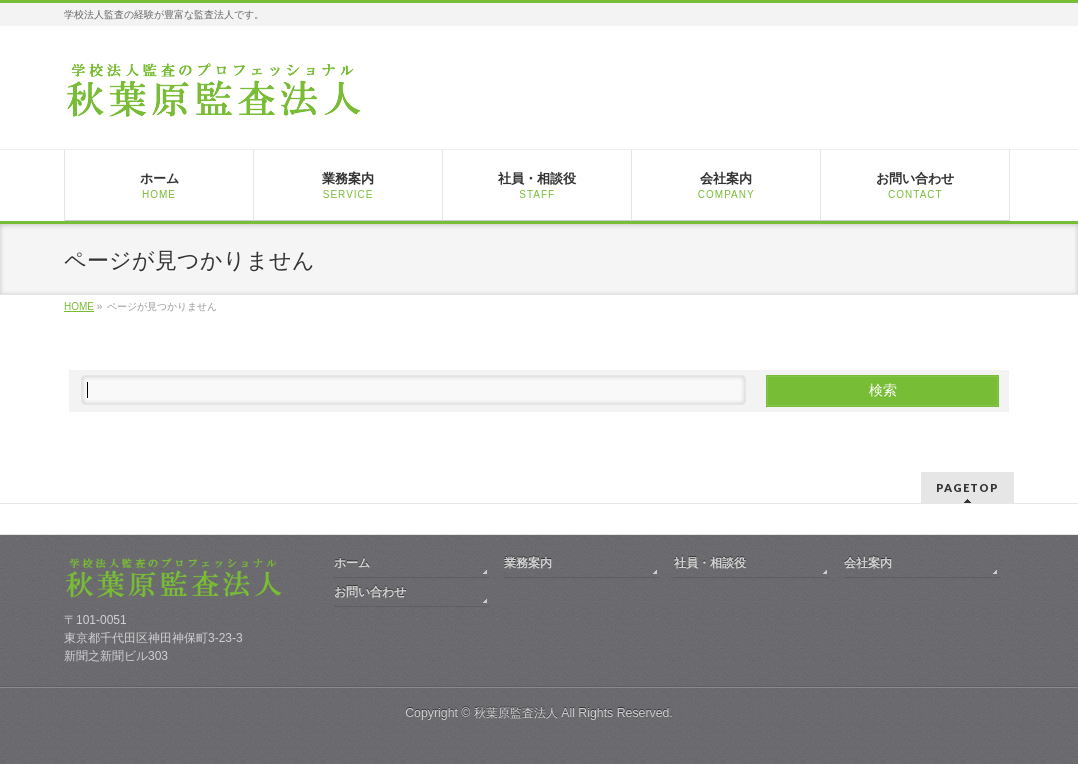 Image resolution: width=1078 pixels, height=764 pixels. Describe the element at coordinates (868, 563) in the screenshot. I see `会社案内` at that location.